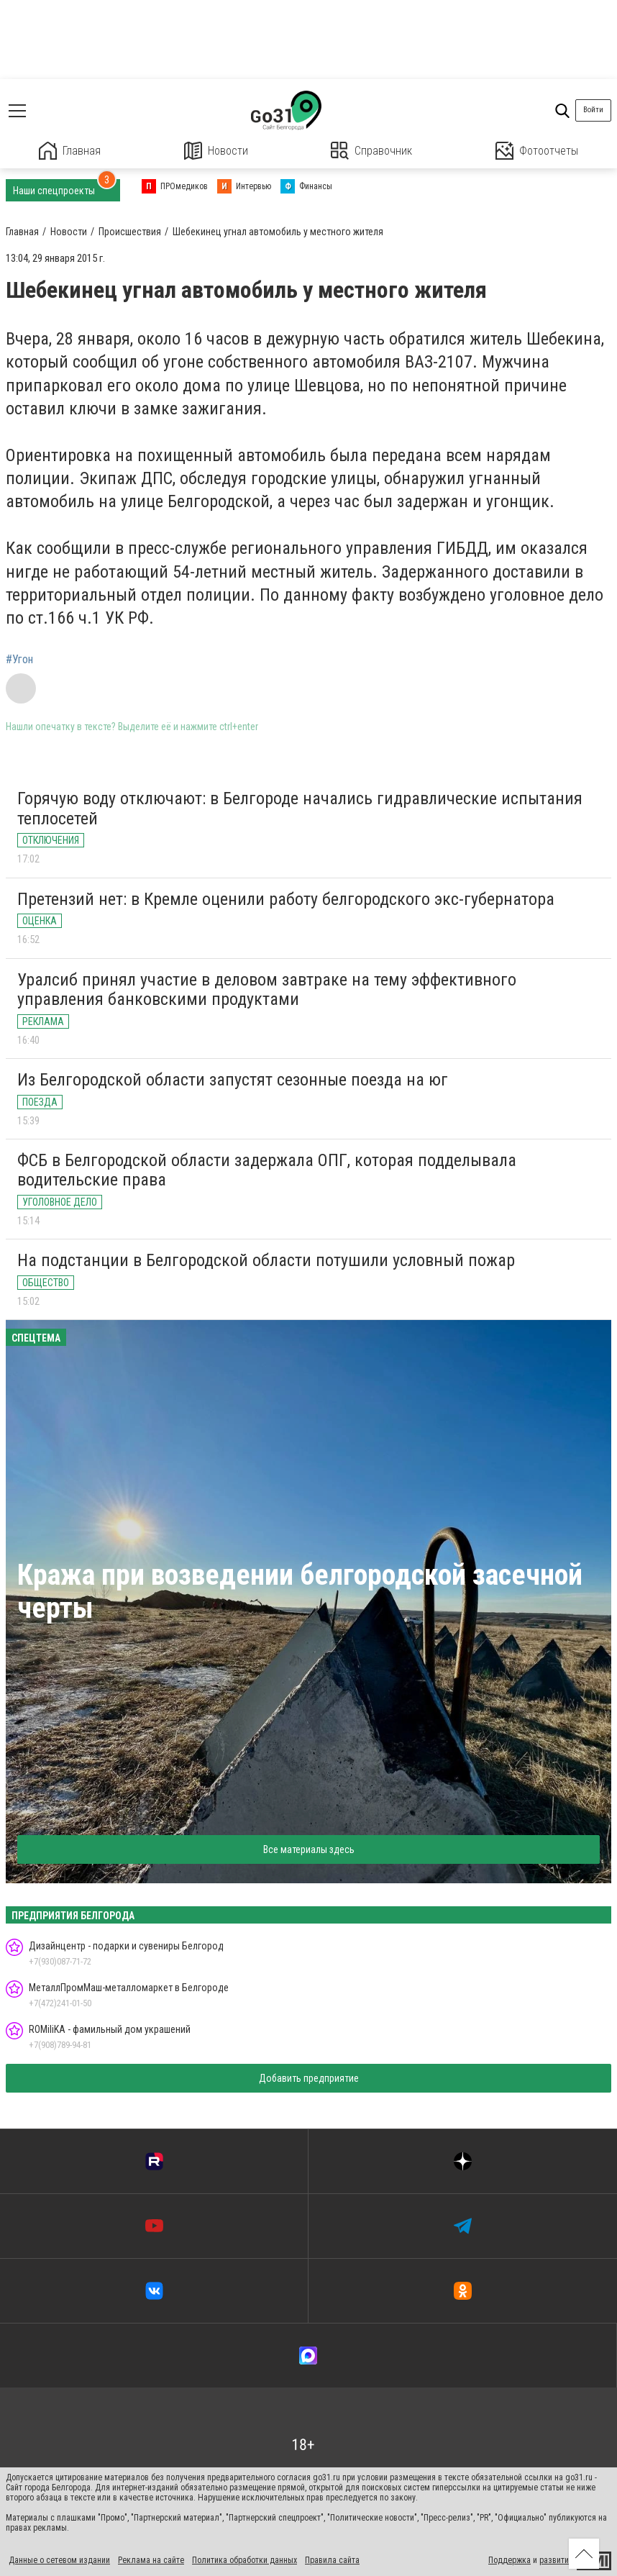  What do you see at coordinates (536, 151) in the screenshot?
I see `Фотоотчеты` at bounding box center [536, 151].